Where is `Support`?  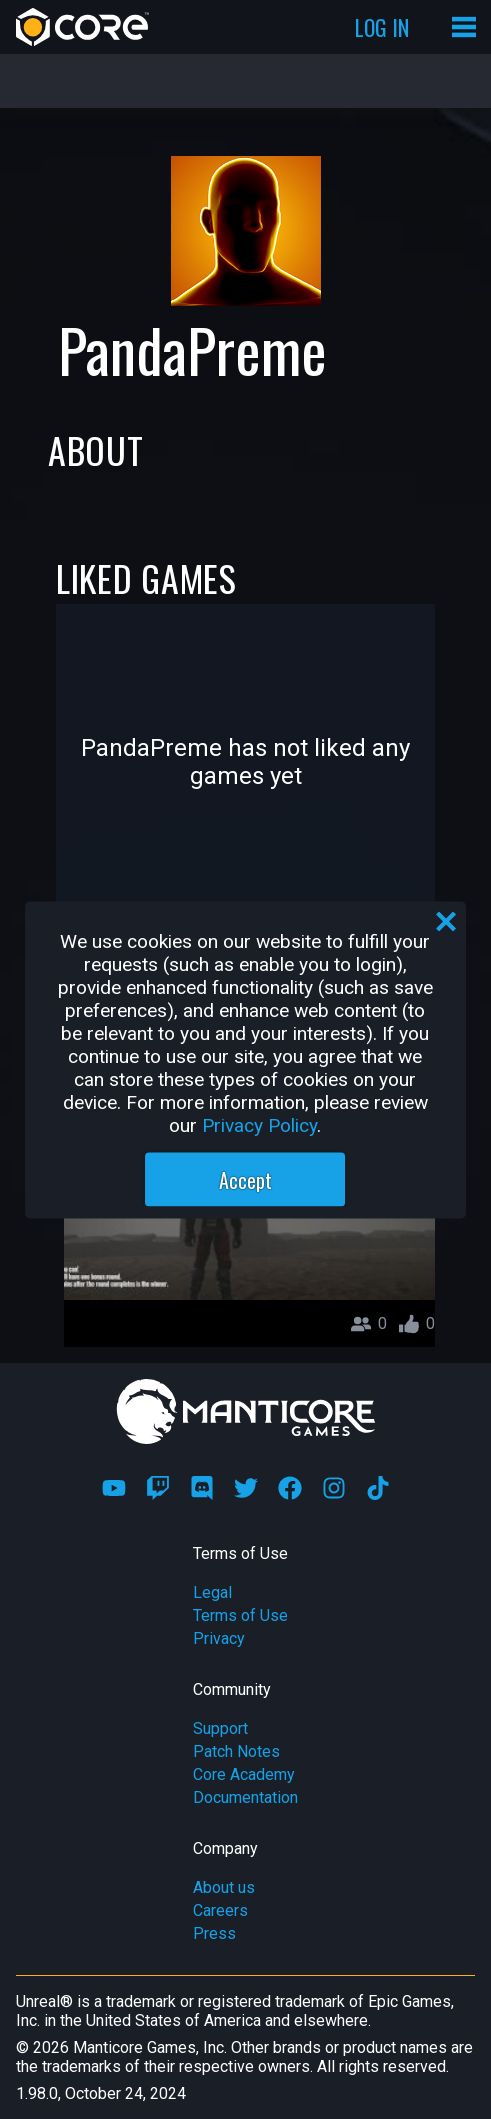
Support is located at coordinates (220, 1728).